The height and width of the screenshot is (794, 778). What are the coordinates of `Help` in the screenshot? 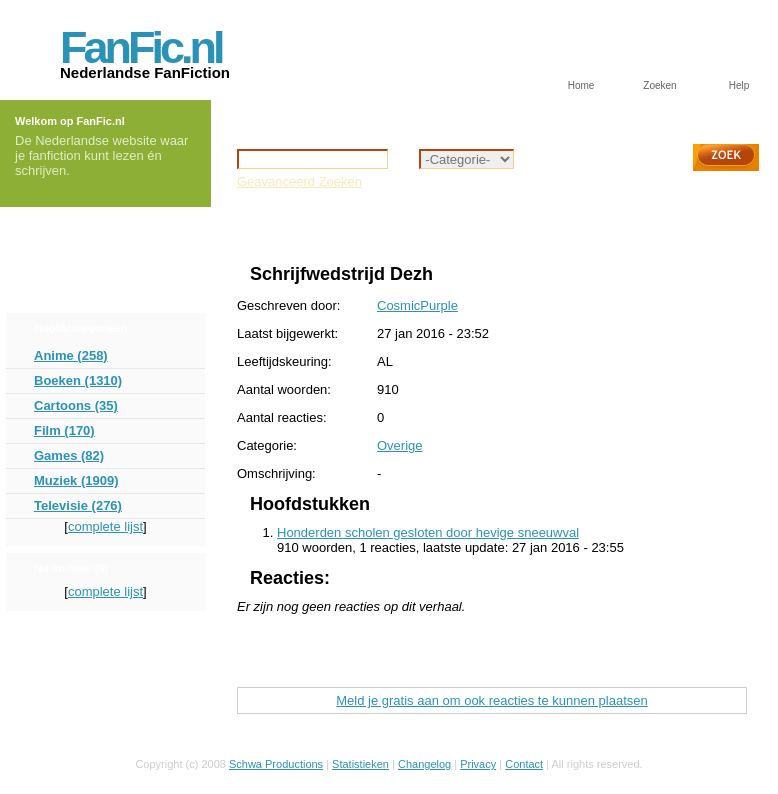 It's located at (739, 85).